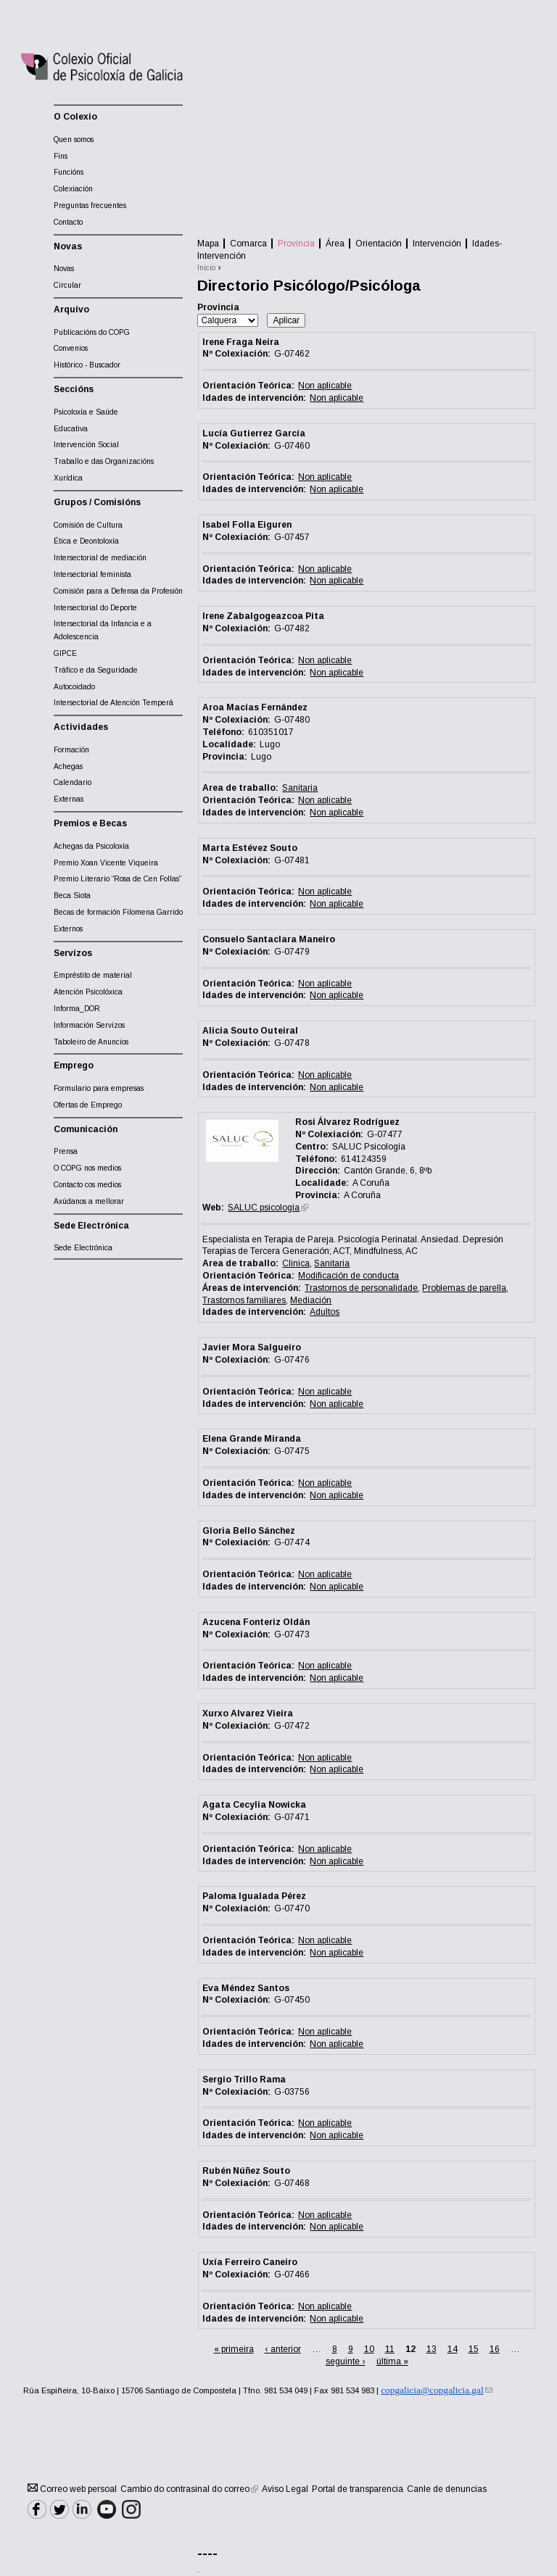  Describe the element at coordinates (65, 653) in the screenshot. I see `GIPCE` at that location.